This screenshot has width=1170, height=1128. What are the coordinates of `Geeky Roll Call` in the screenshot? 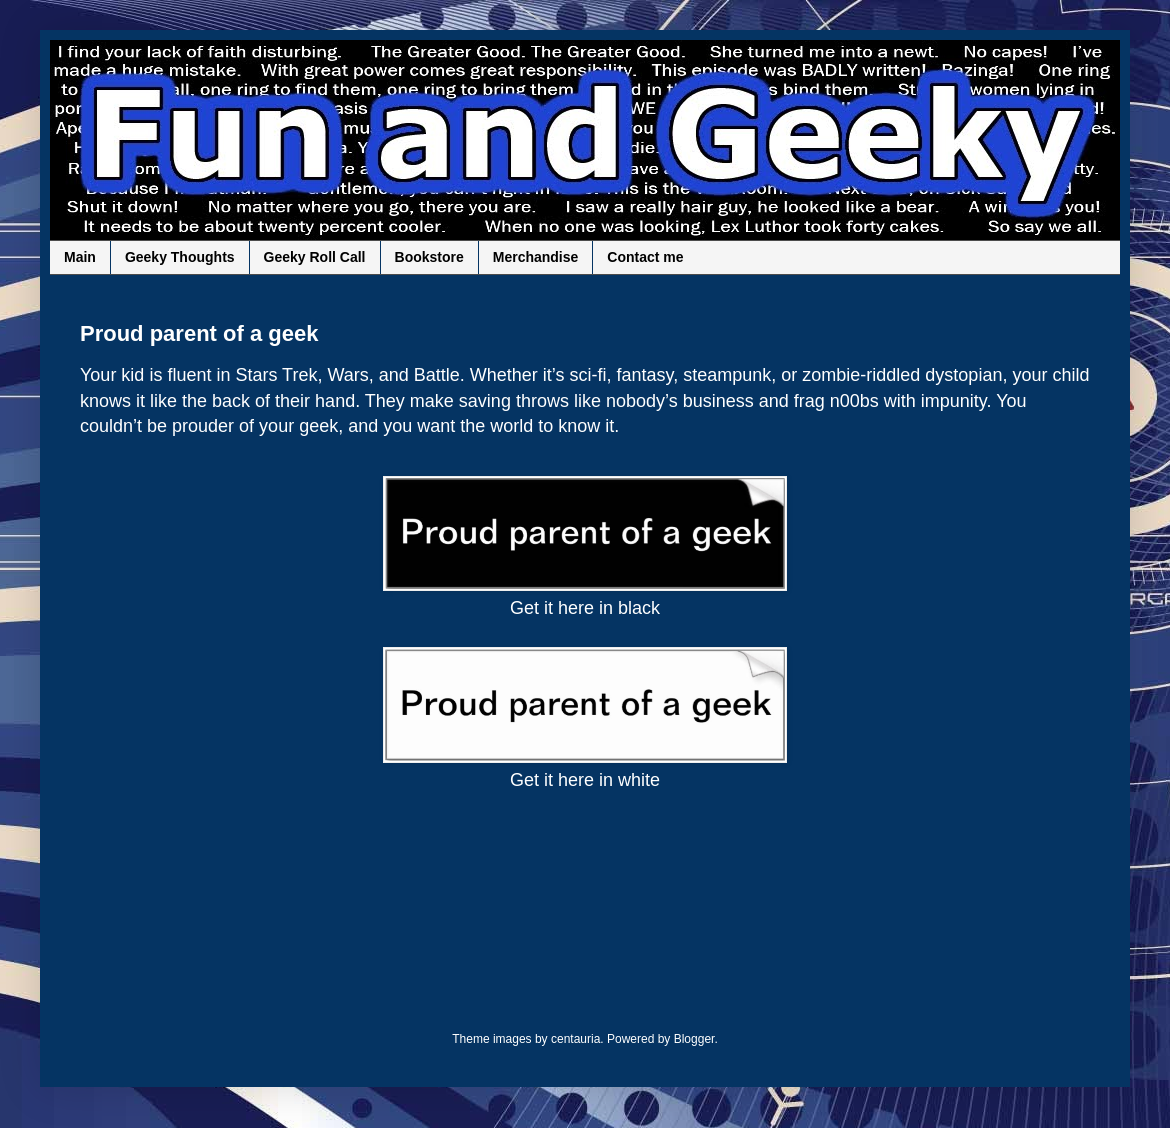 It's located at (315, 257).